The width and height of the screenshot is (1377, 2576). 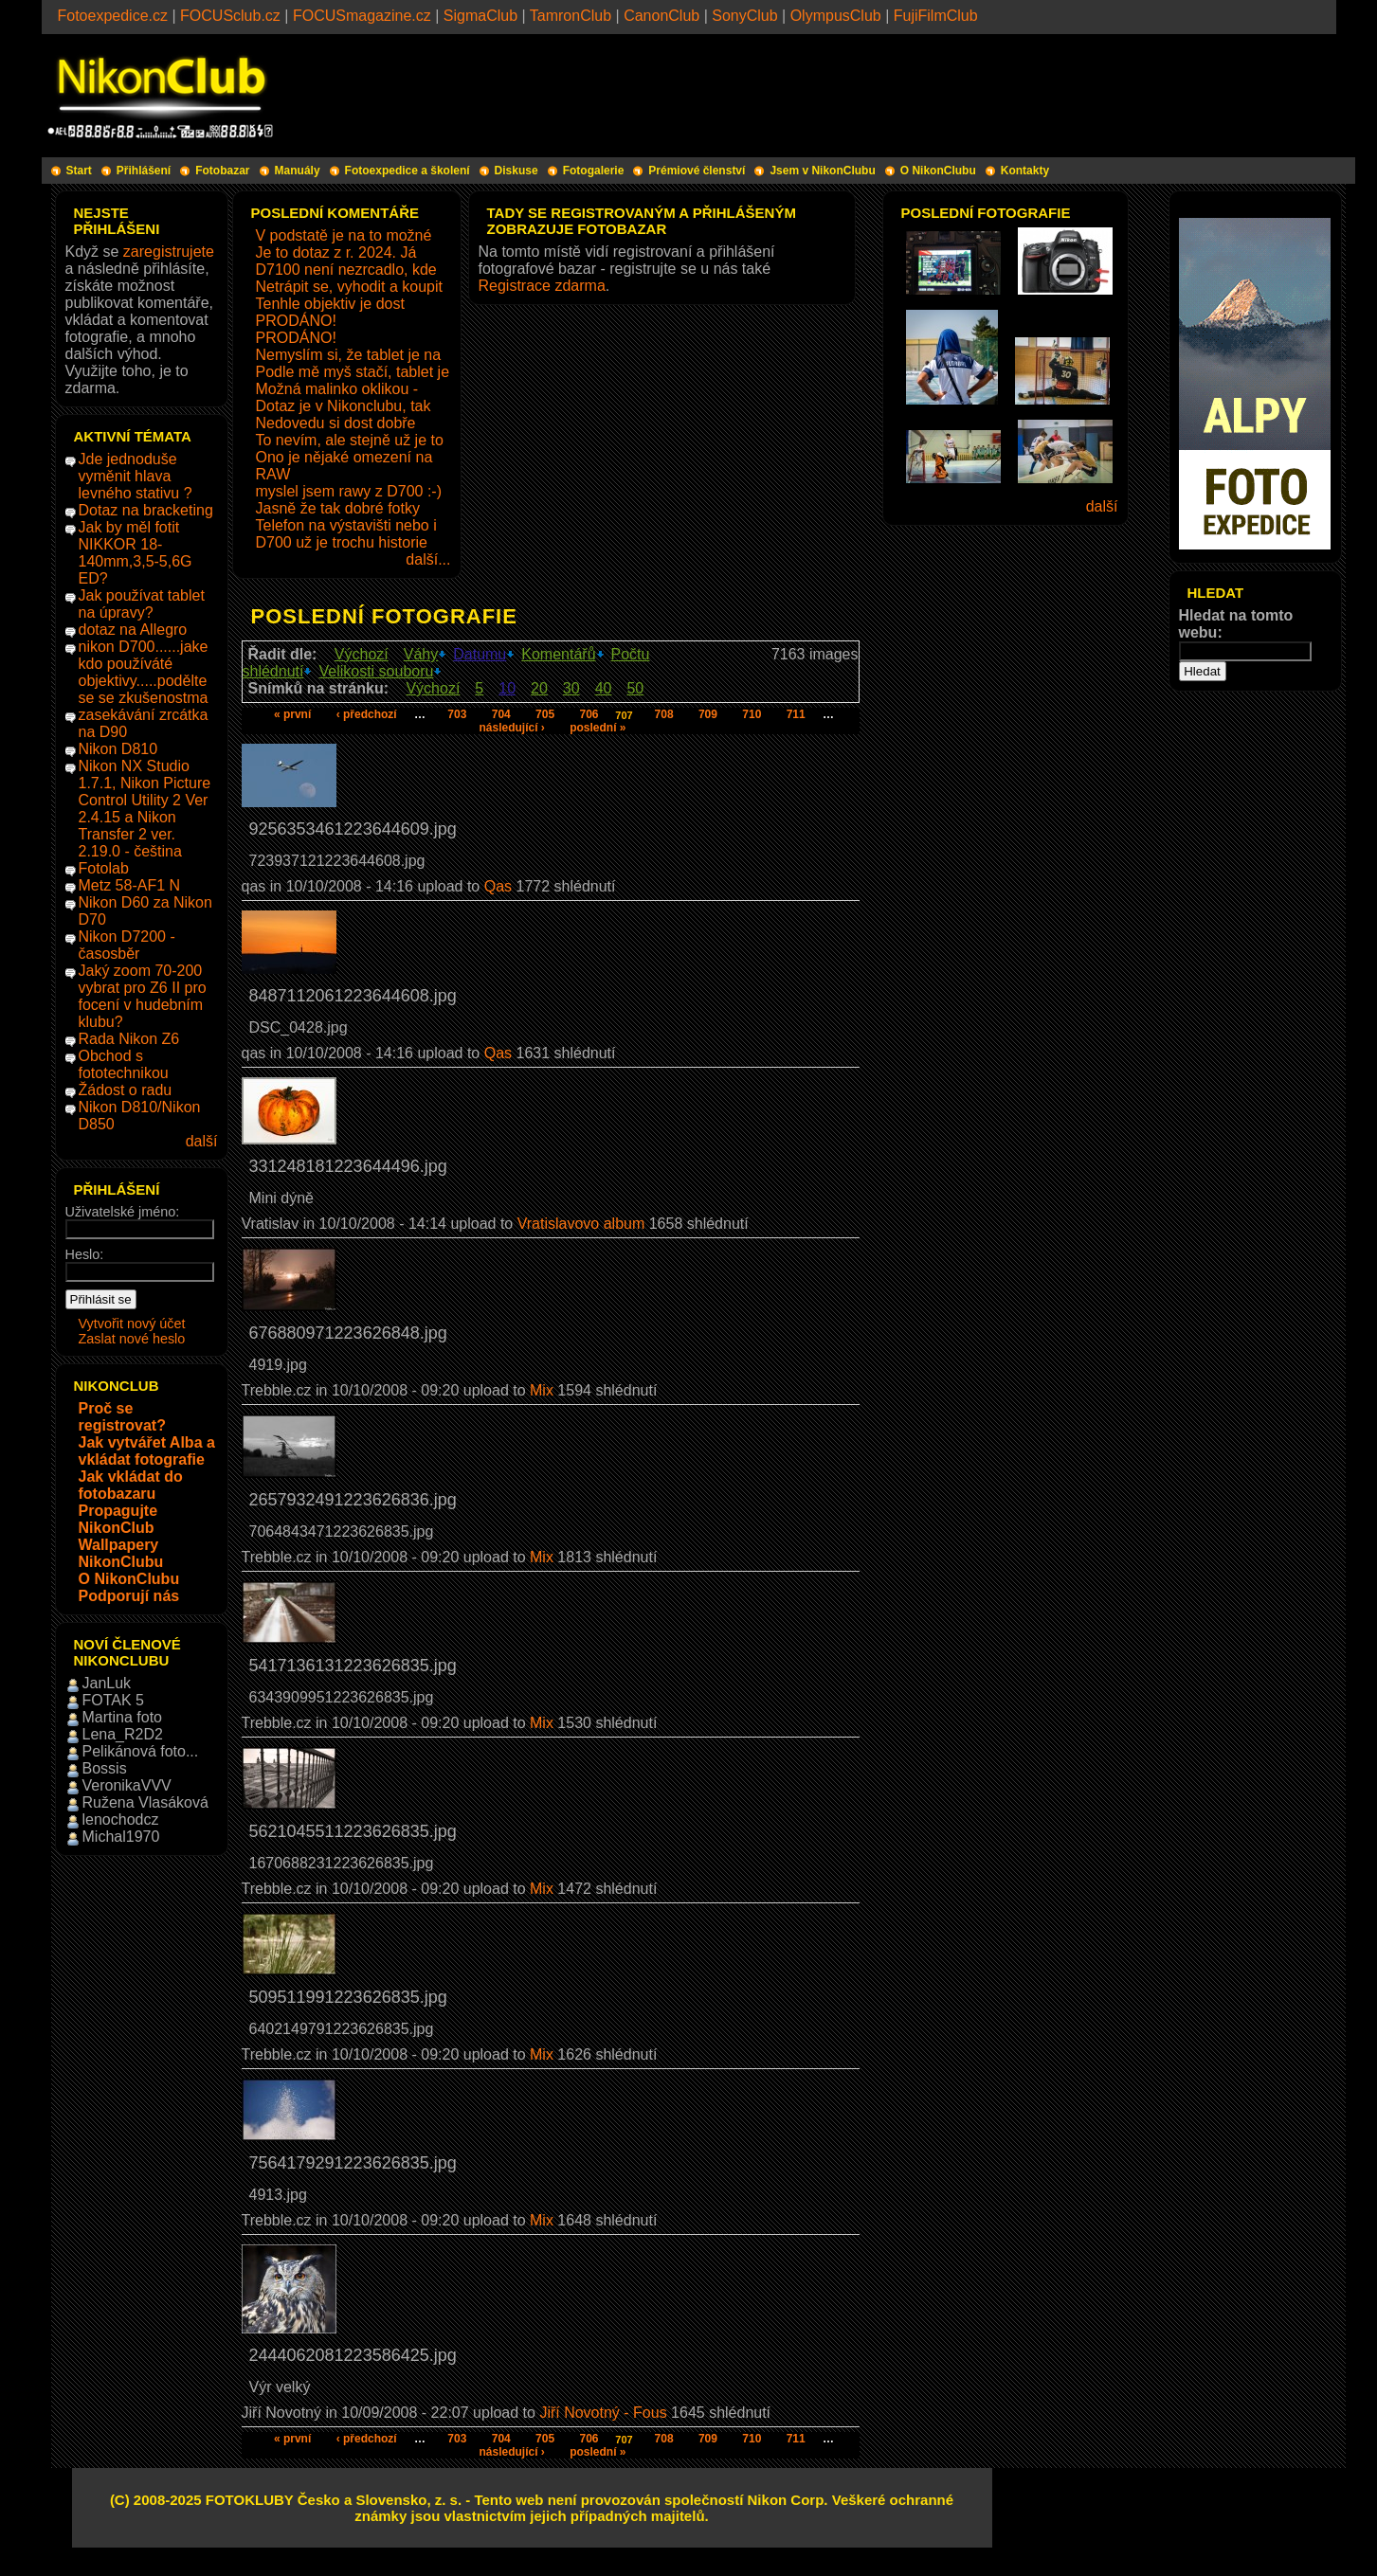 What do you see at coordinates (938, 170) in the screenshot?
I see `O NikonClubu` at bounding box center [938, 170].